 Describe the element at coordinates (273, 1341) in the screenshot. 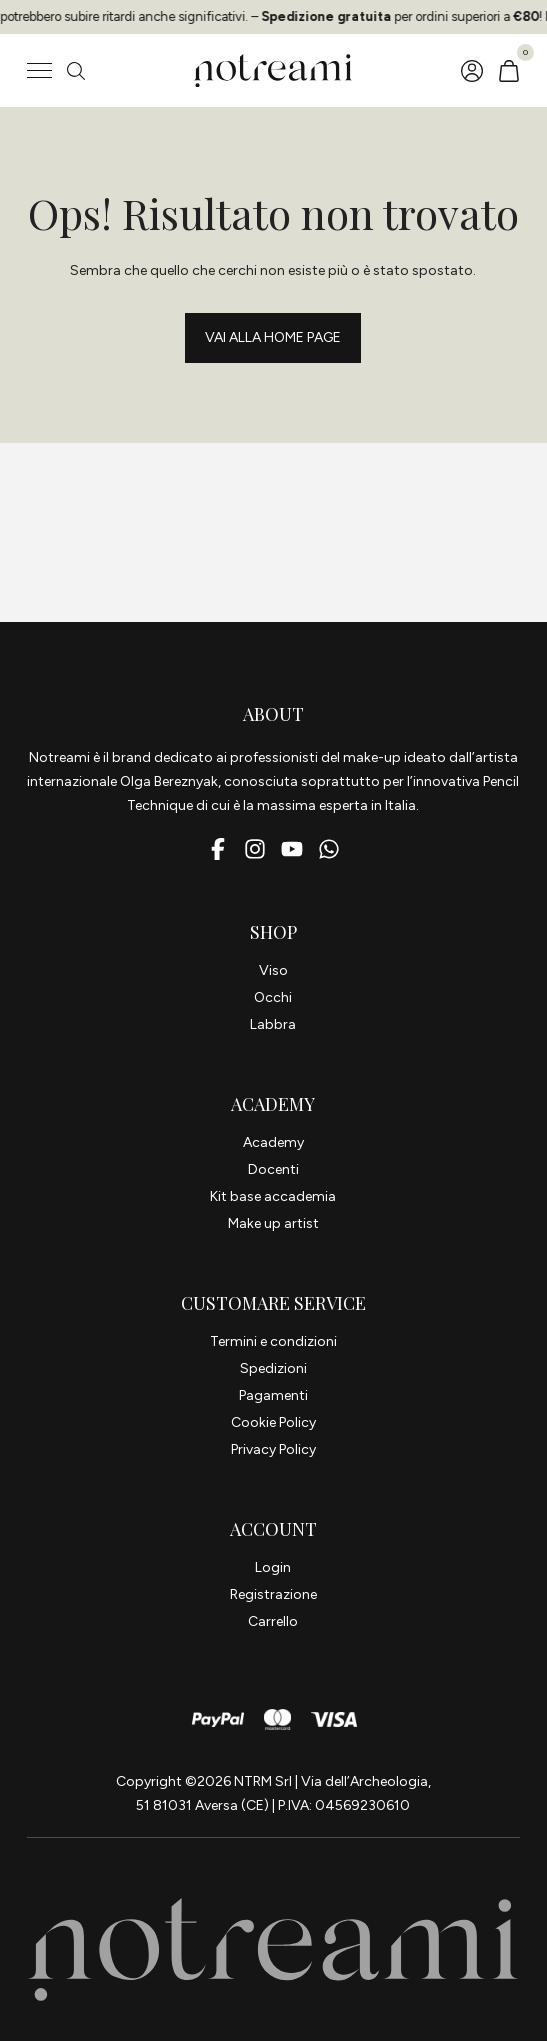

I see `Termini e condizioni` at that location.